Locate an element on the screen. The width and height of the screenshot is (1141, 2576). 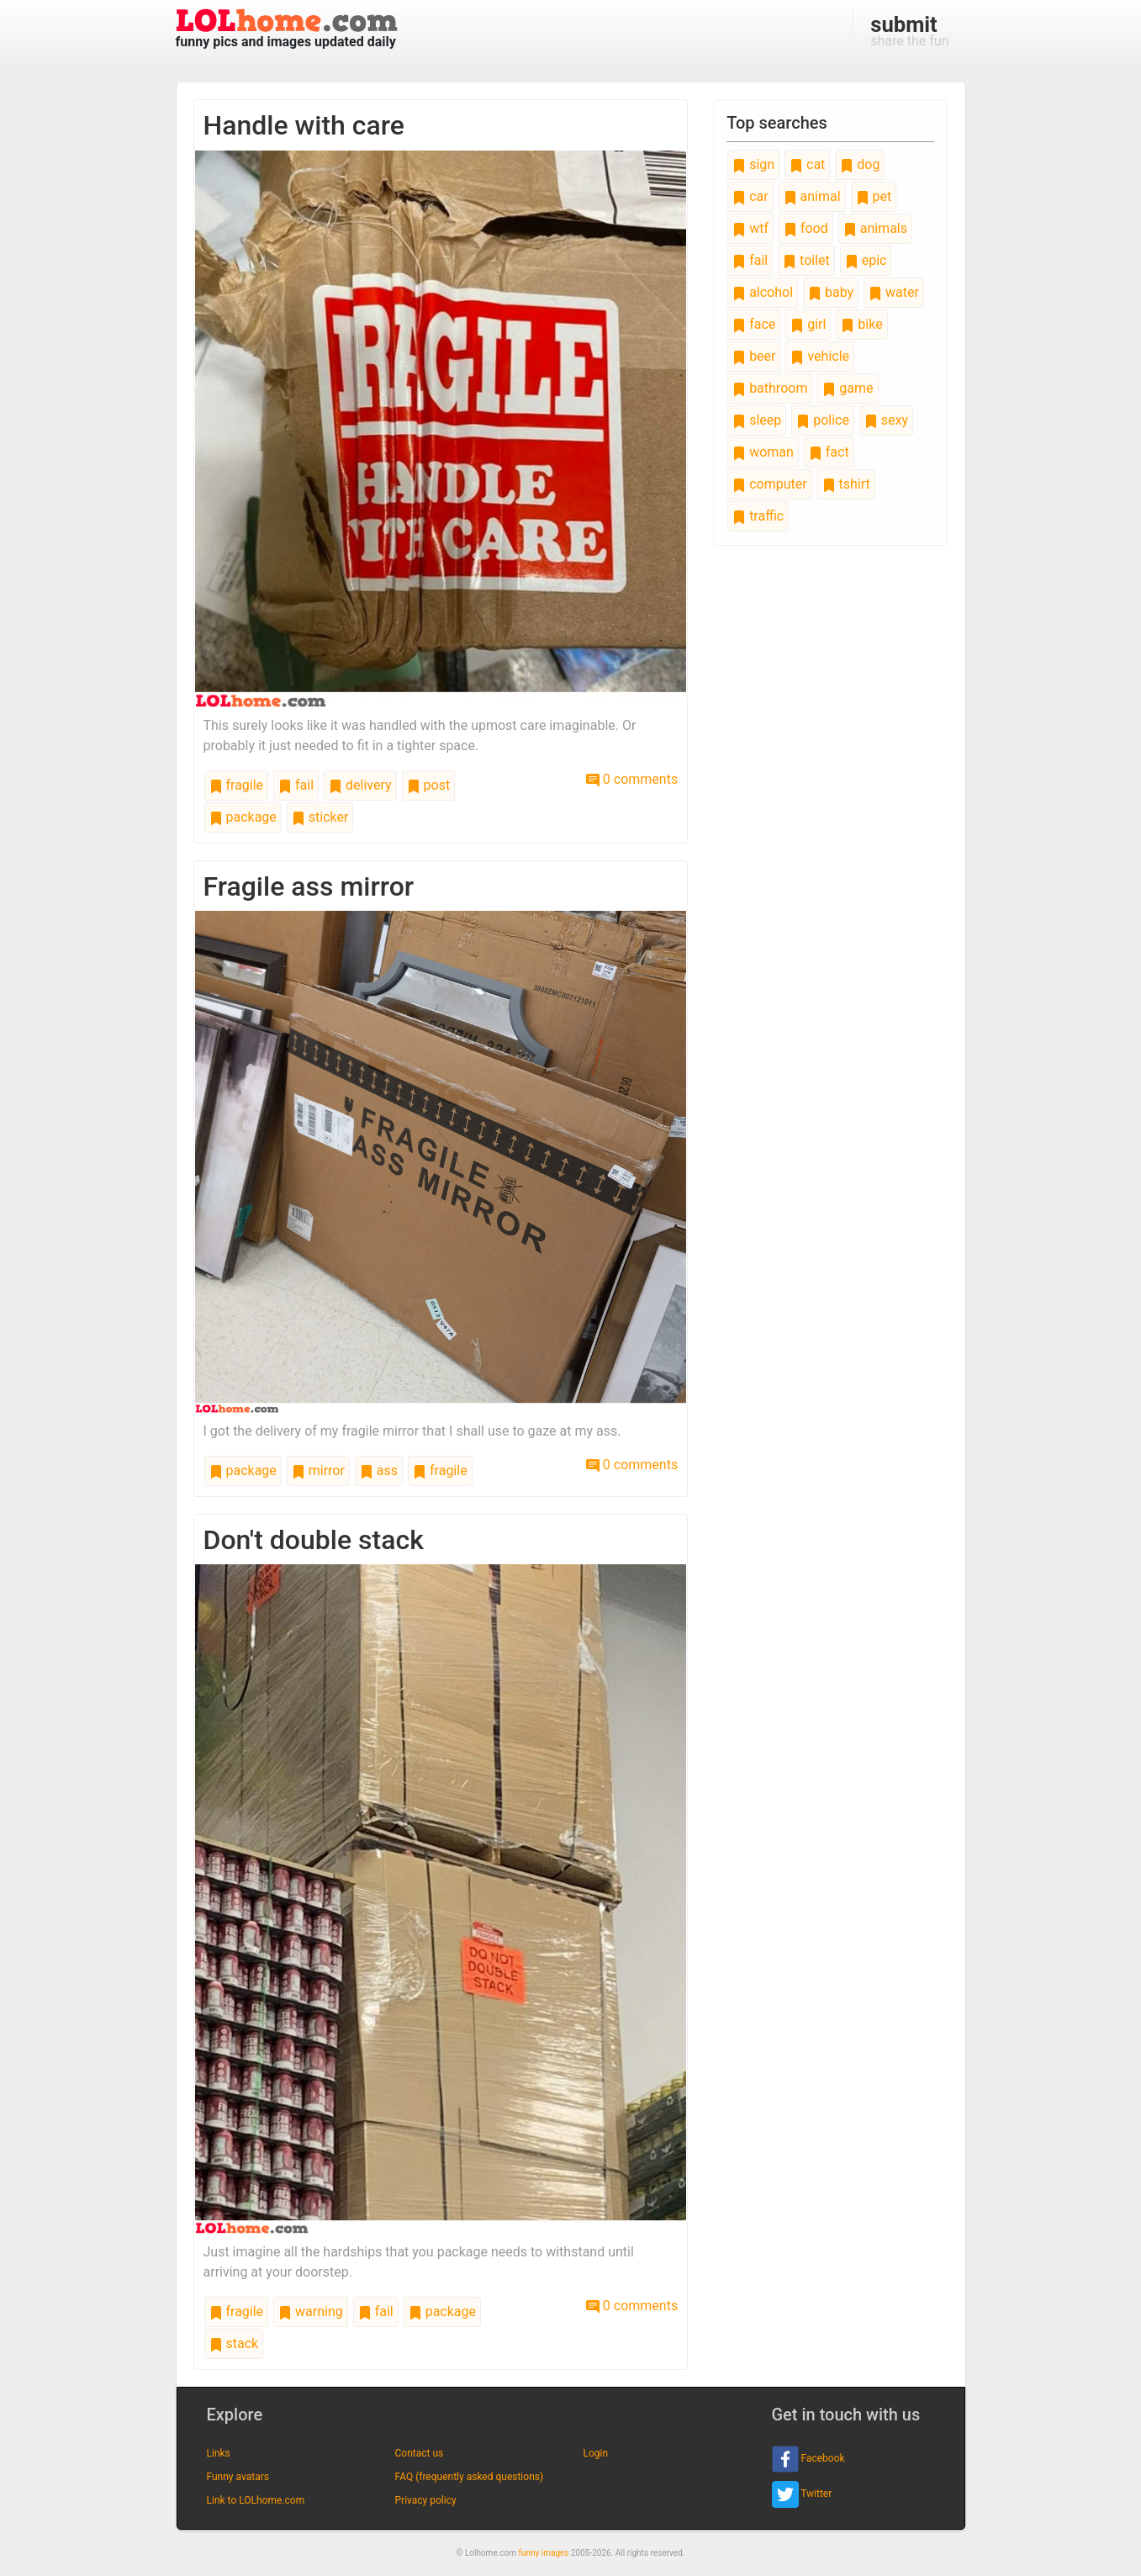
vehicle is located at coordinates (819, 356).